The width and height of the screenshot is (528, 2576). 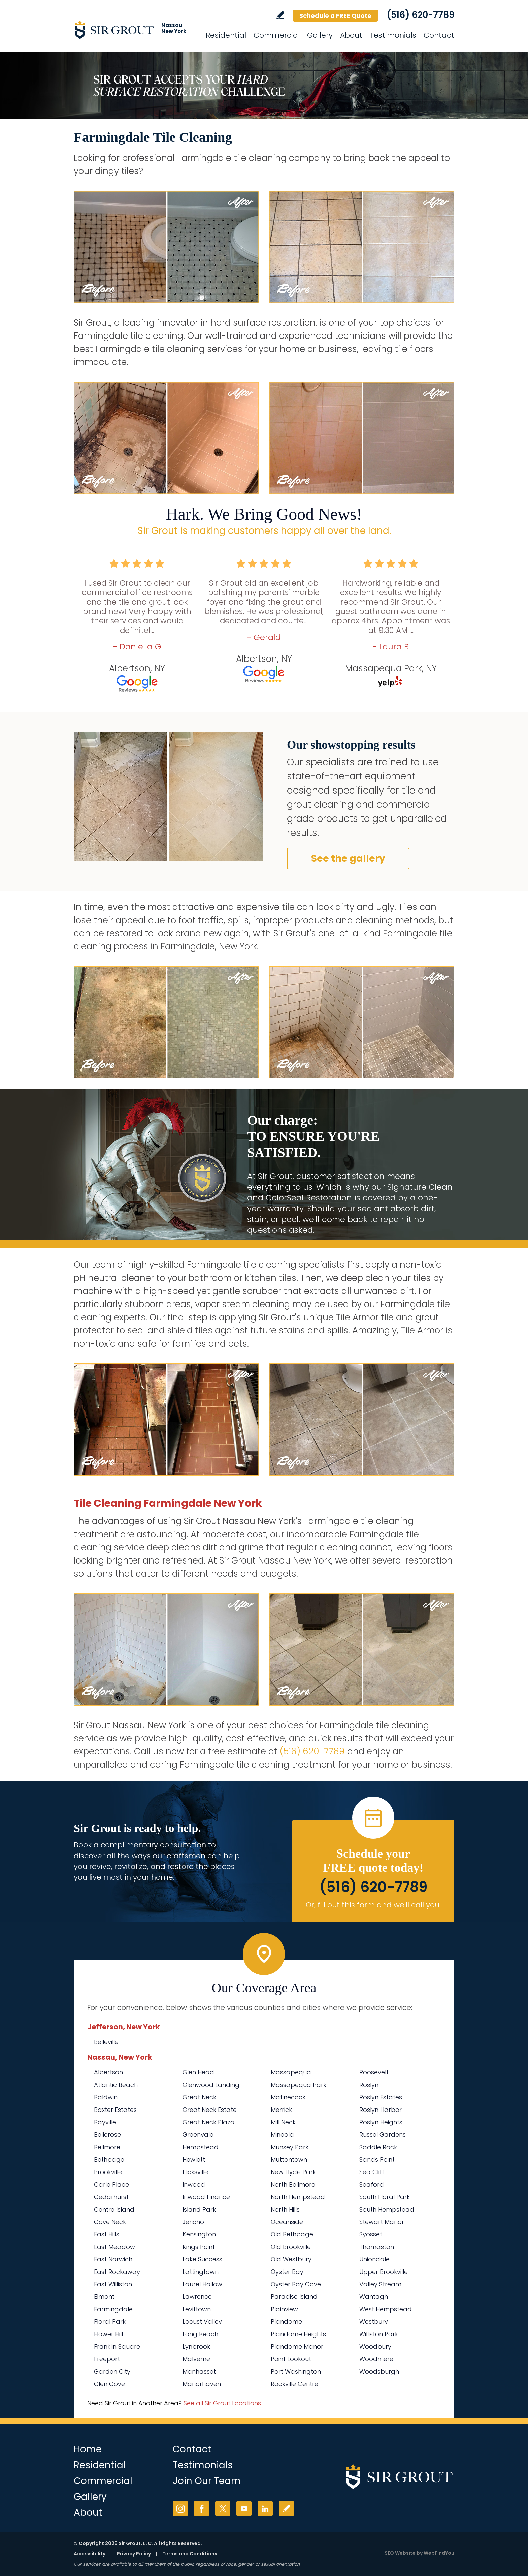 I want to click on Flower Hill, so click(x=108, y=2334).